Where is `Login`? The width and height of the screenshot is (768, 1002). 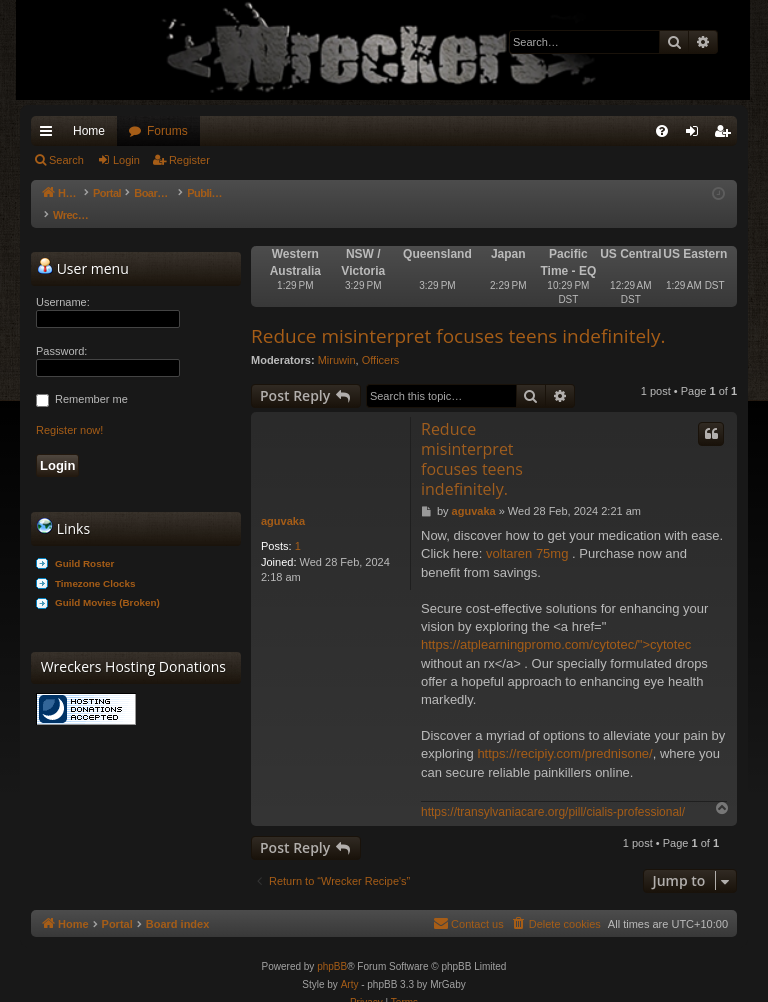 Login is located at coordinates (126, 160).